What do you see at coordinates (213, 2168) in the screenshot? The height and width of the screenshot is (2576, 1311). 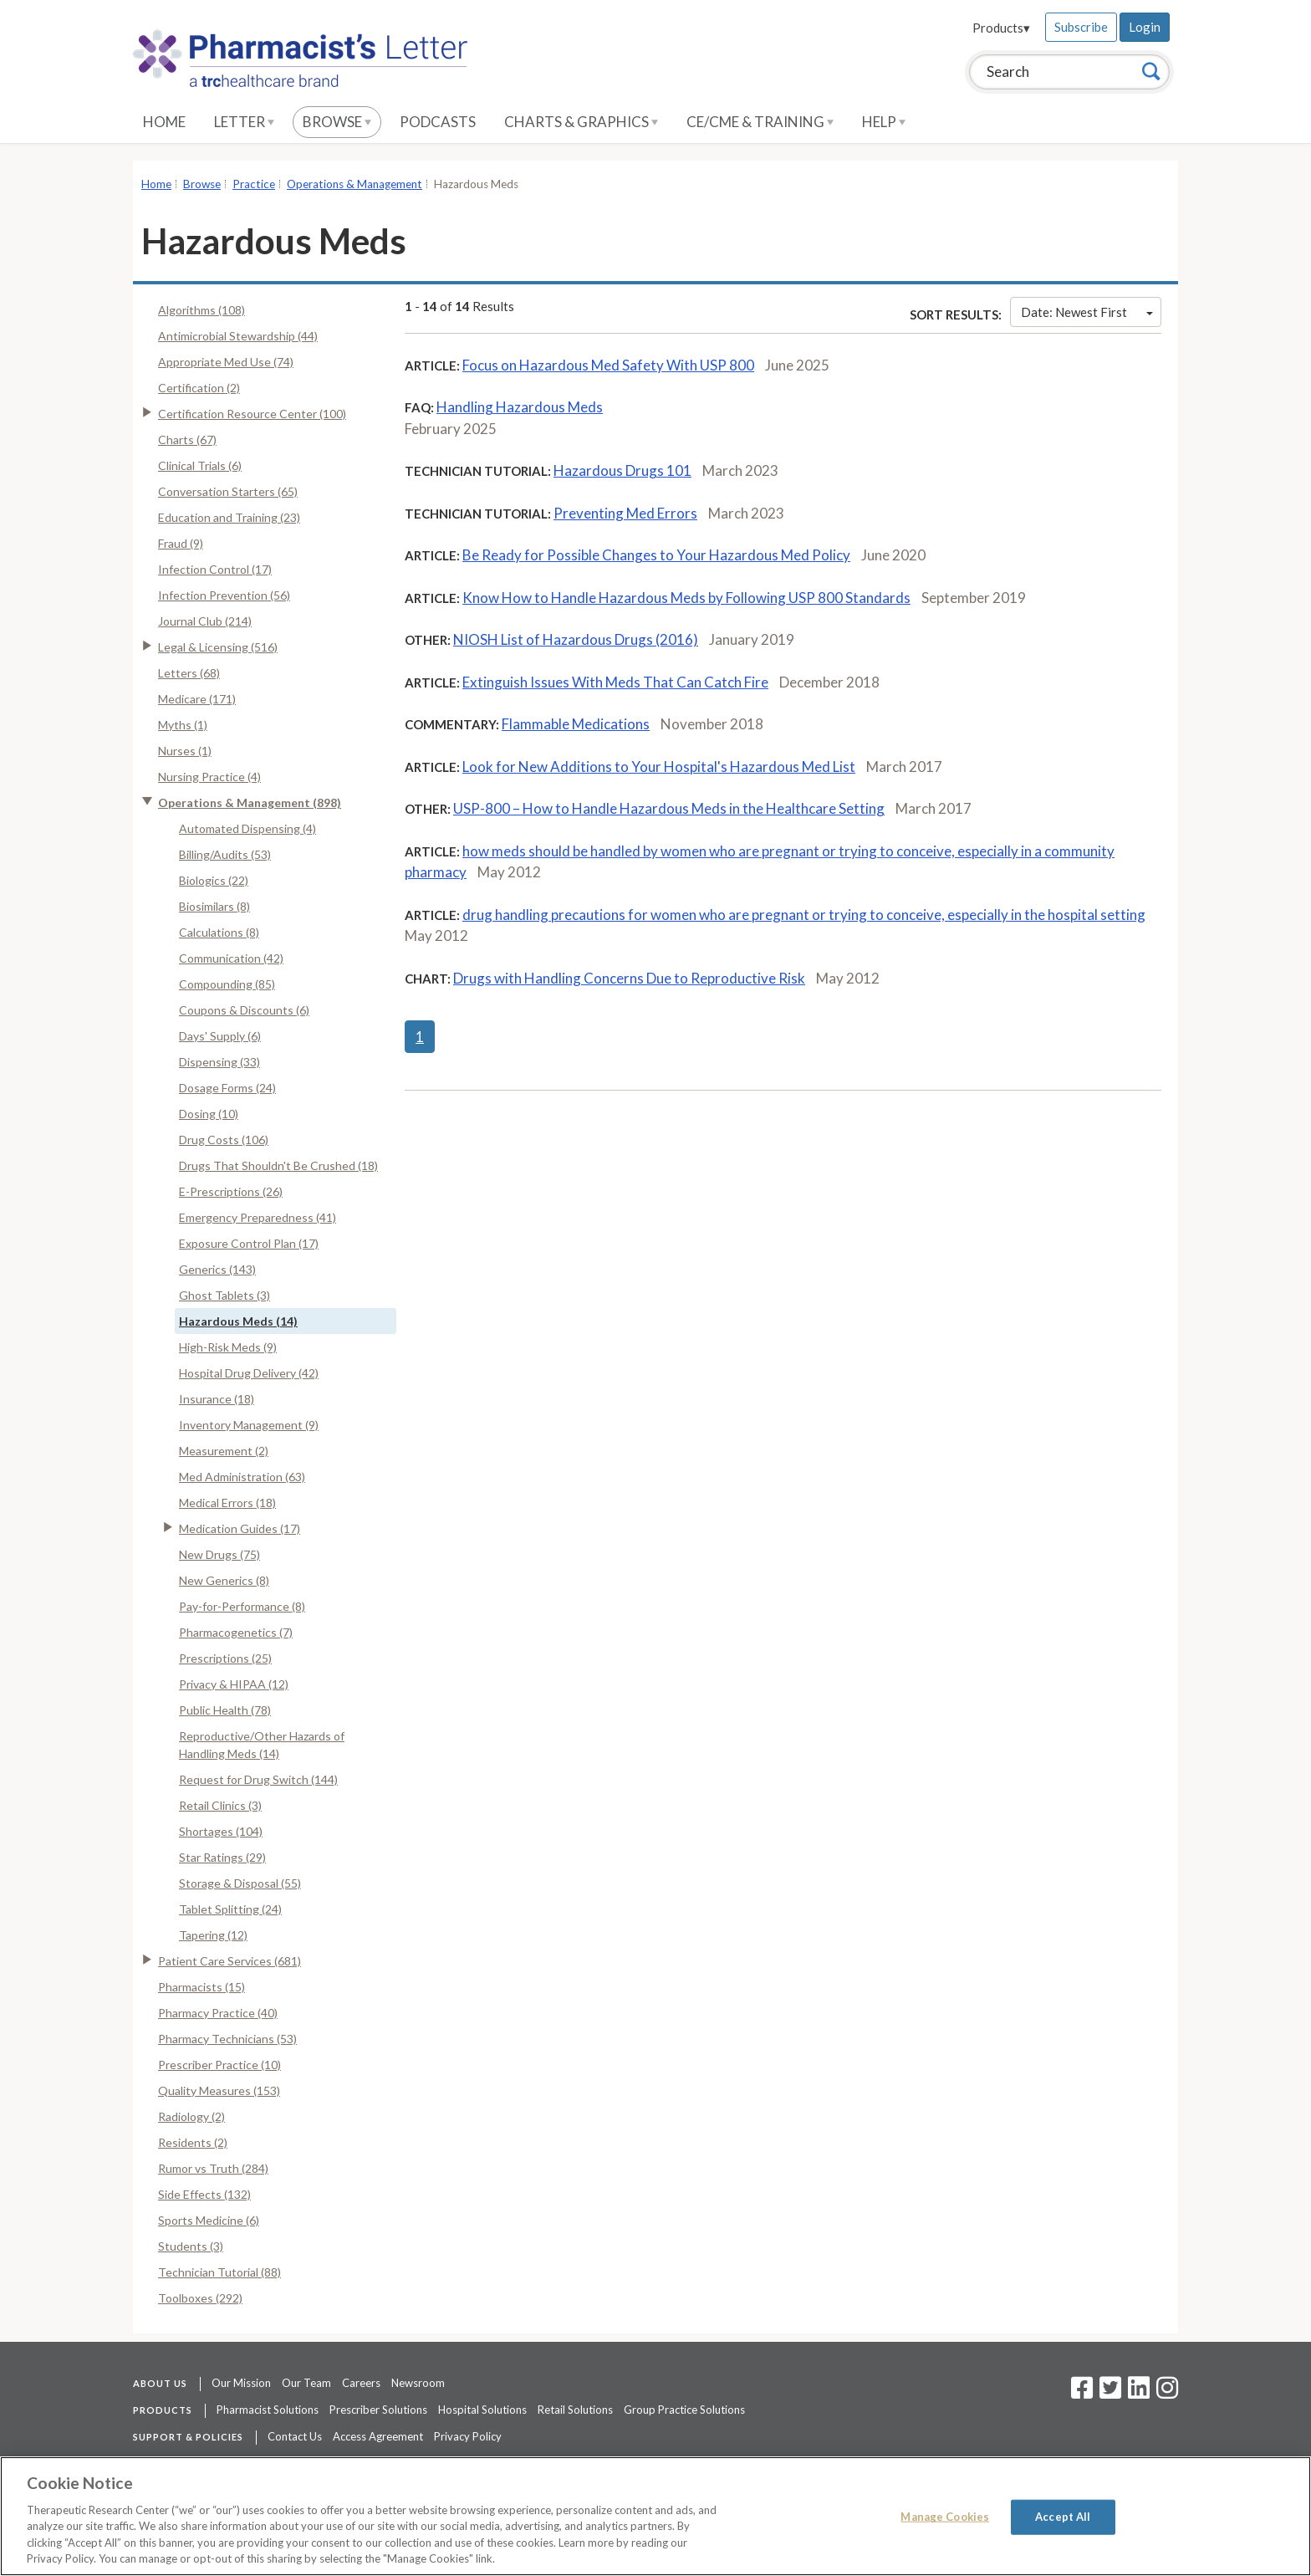 I see `Rumor vs Truth (284)` at bounding box center [213, 2168].